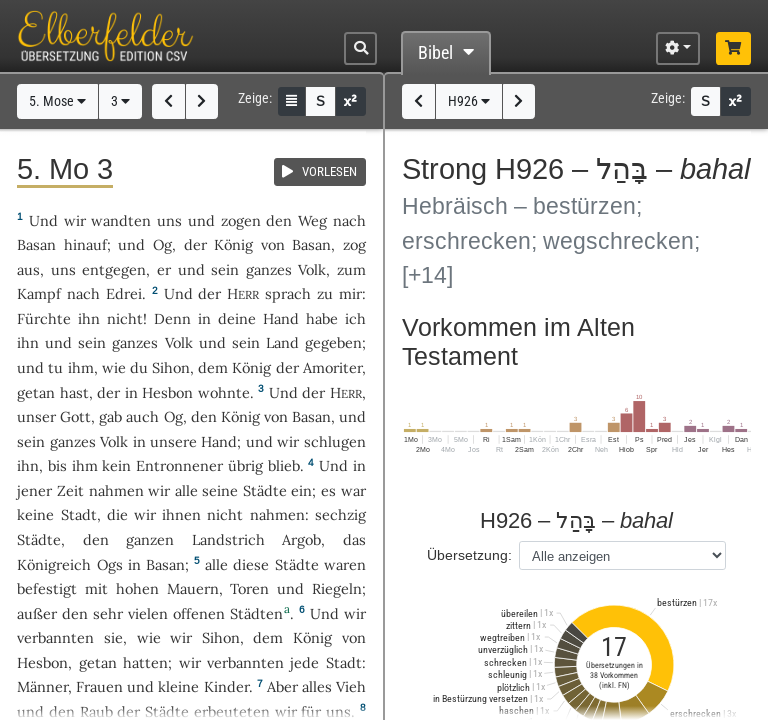  Describe the element at coordinates (35, 514) in the screenshot. I see `keine` at that location.